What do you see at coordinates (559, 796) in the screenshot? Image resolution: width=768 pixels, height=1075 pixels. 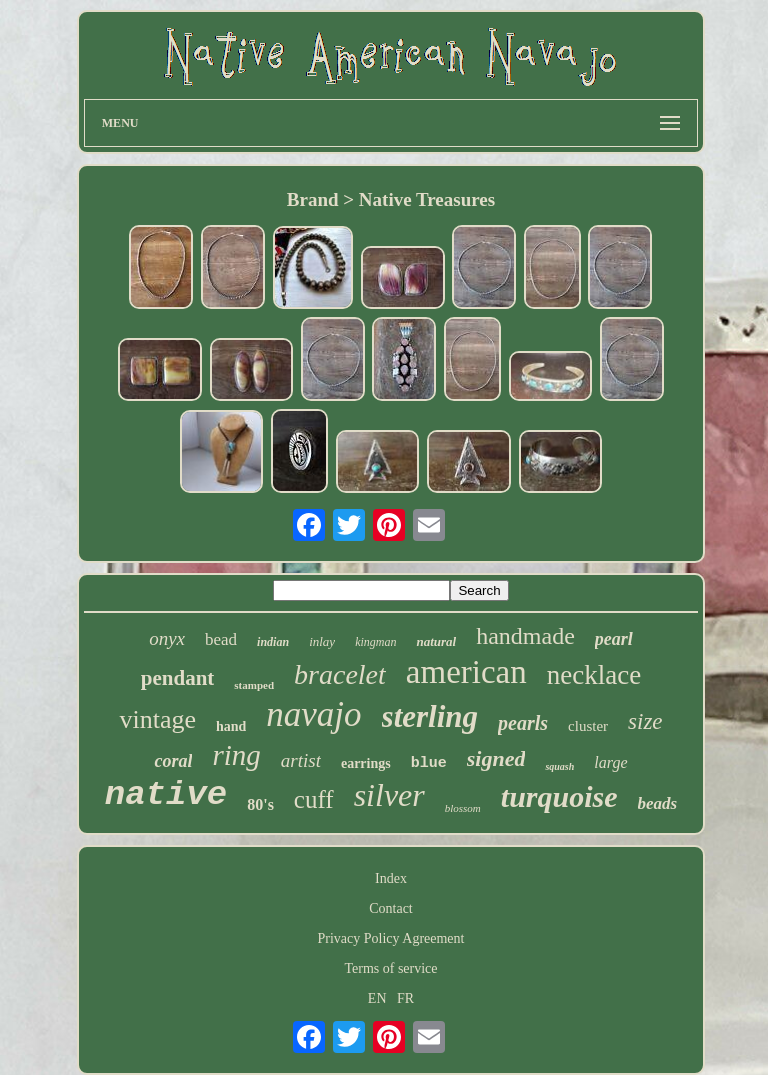 I see `turquoise` at bounding box center [559, 796].